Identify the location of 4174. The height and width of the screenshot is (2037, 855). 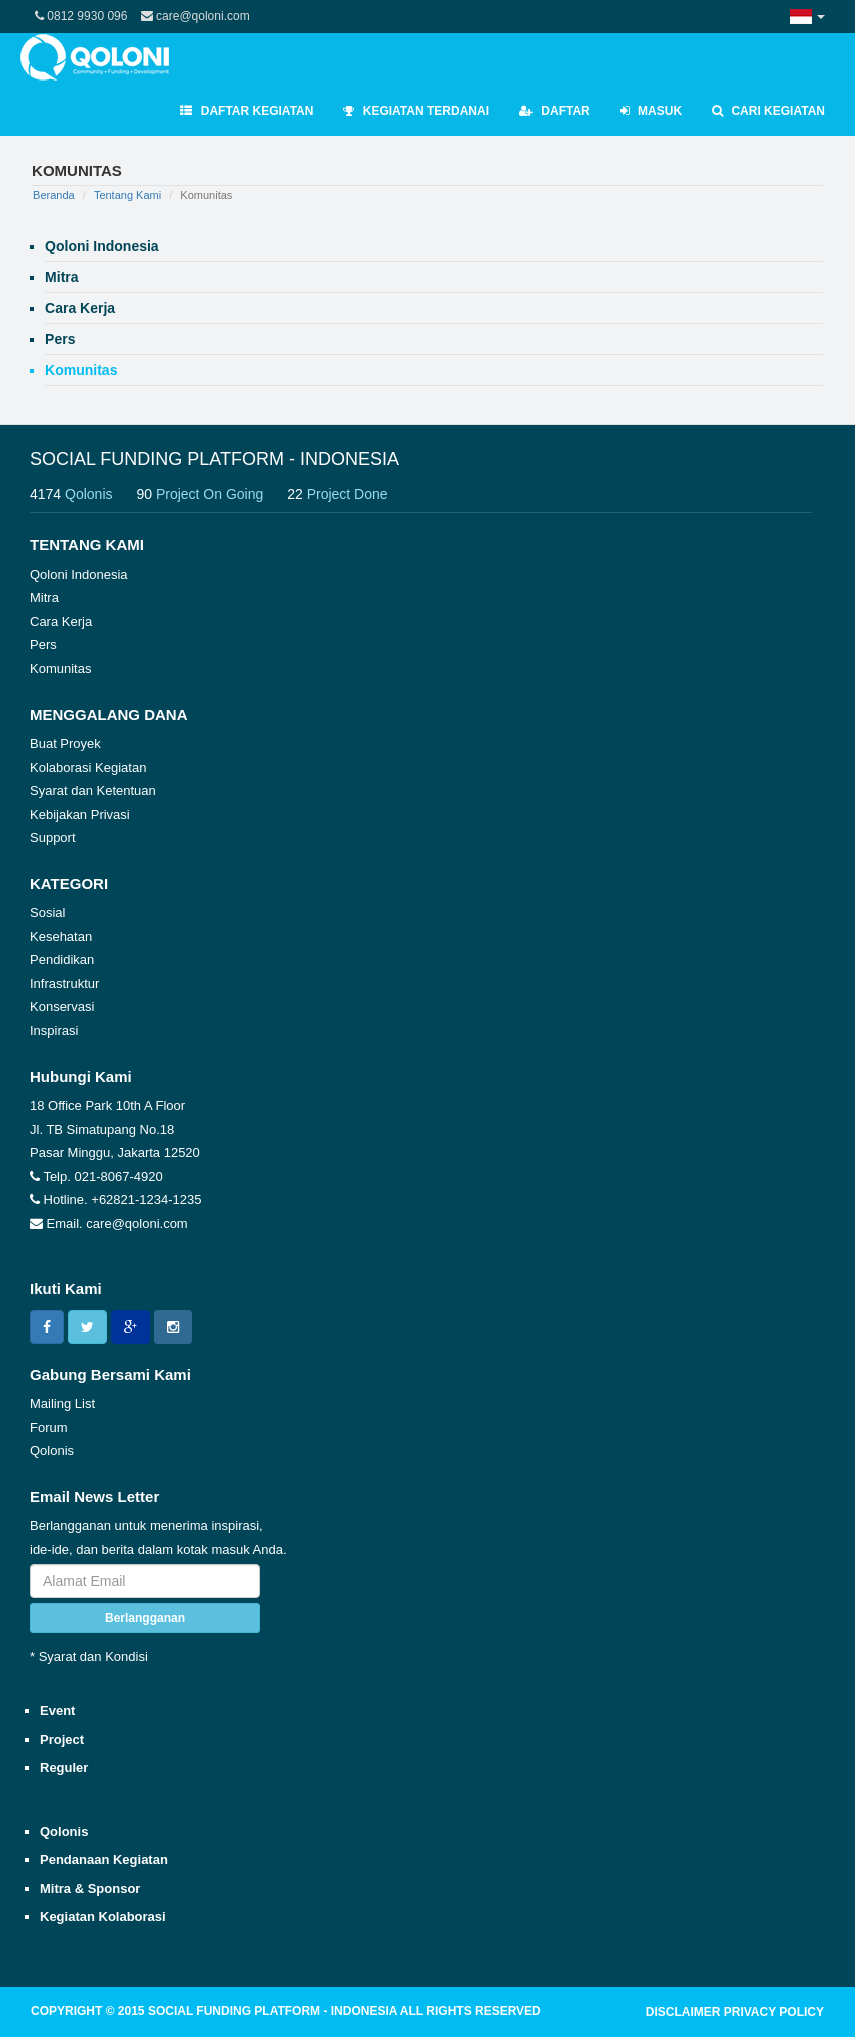
(81, 494).